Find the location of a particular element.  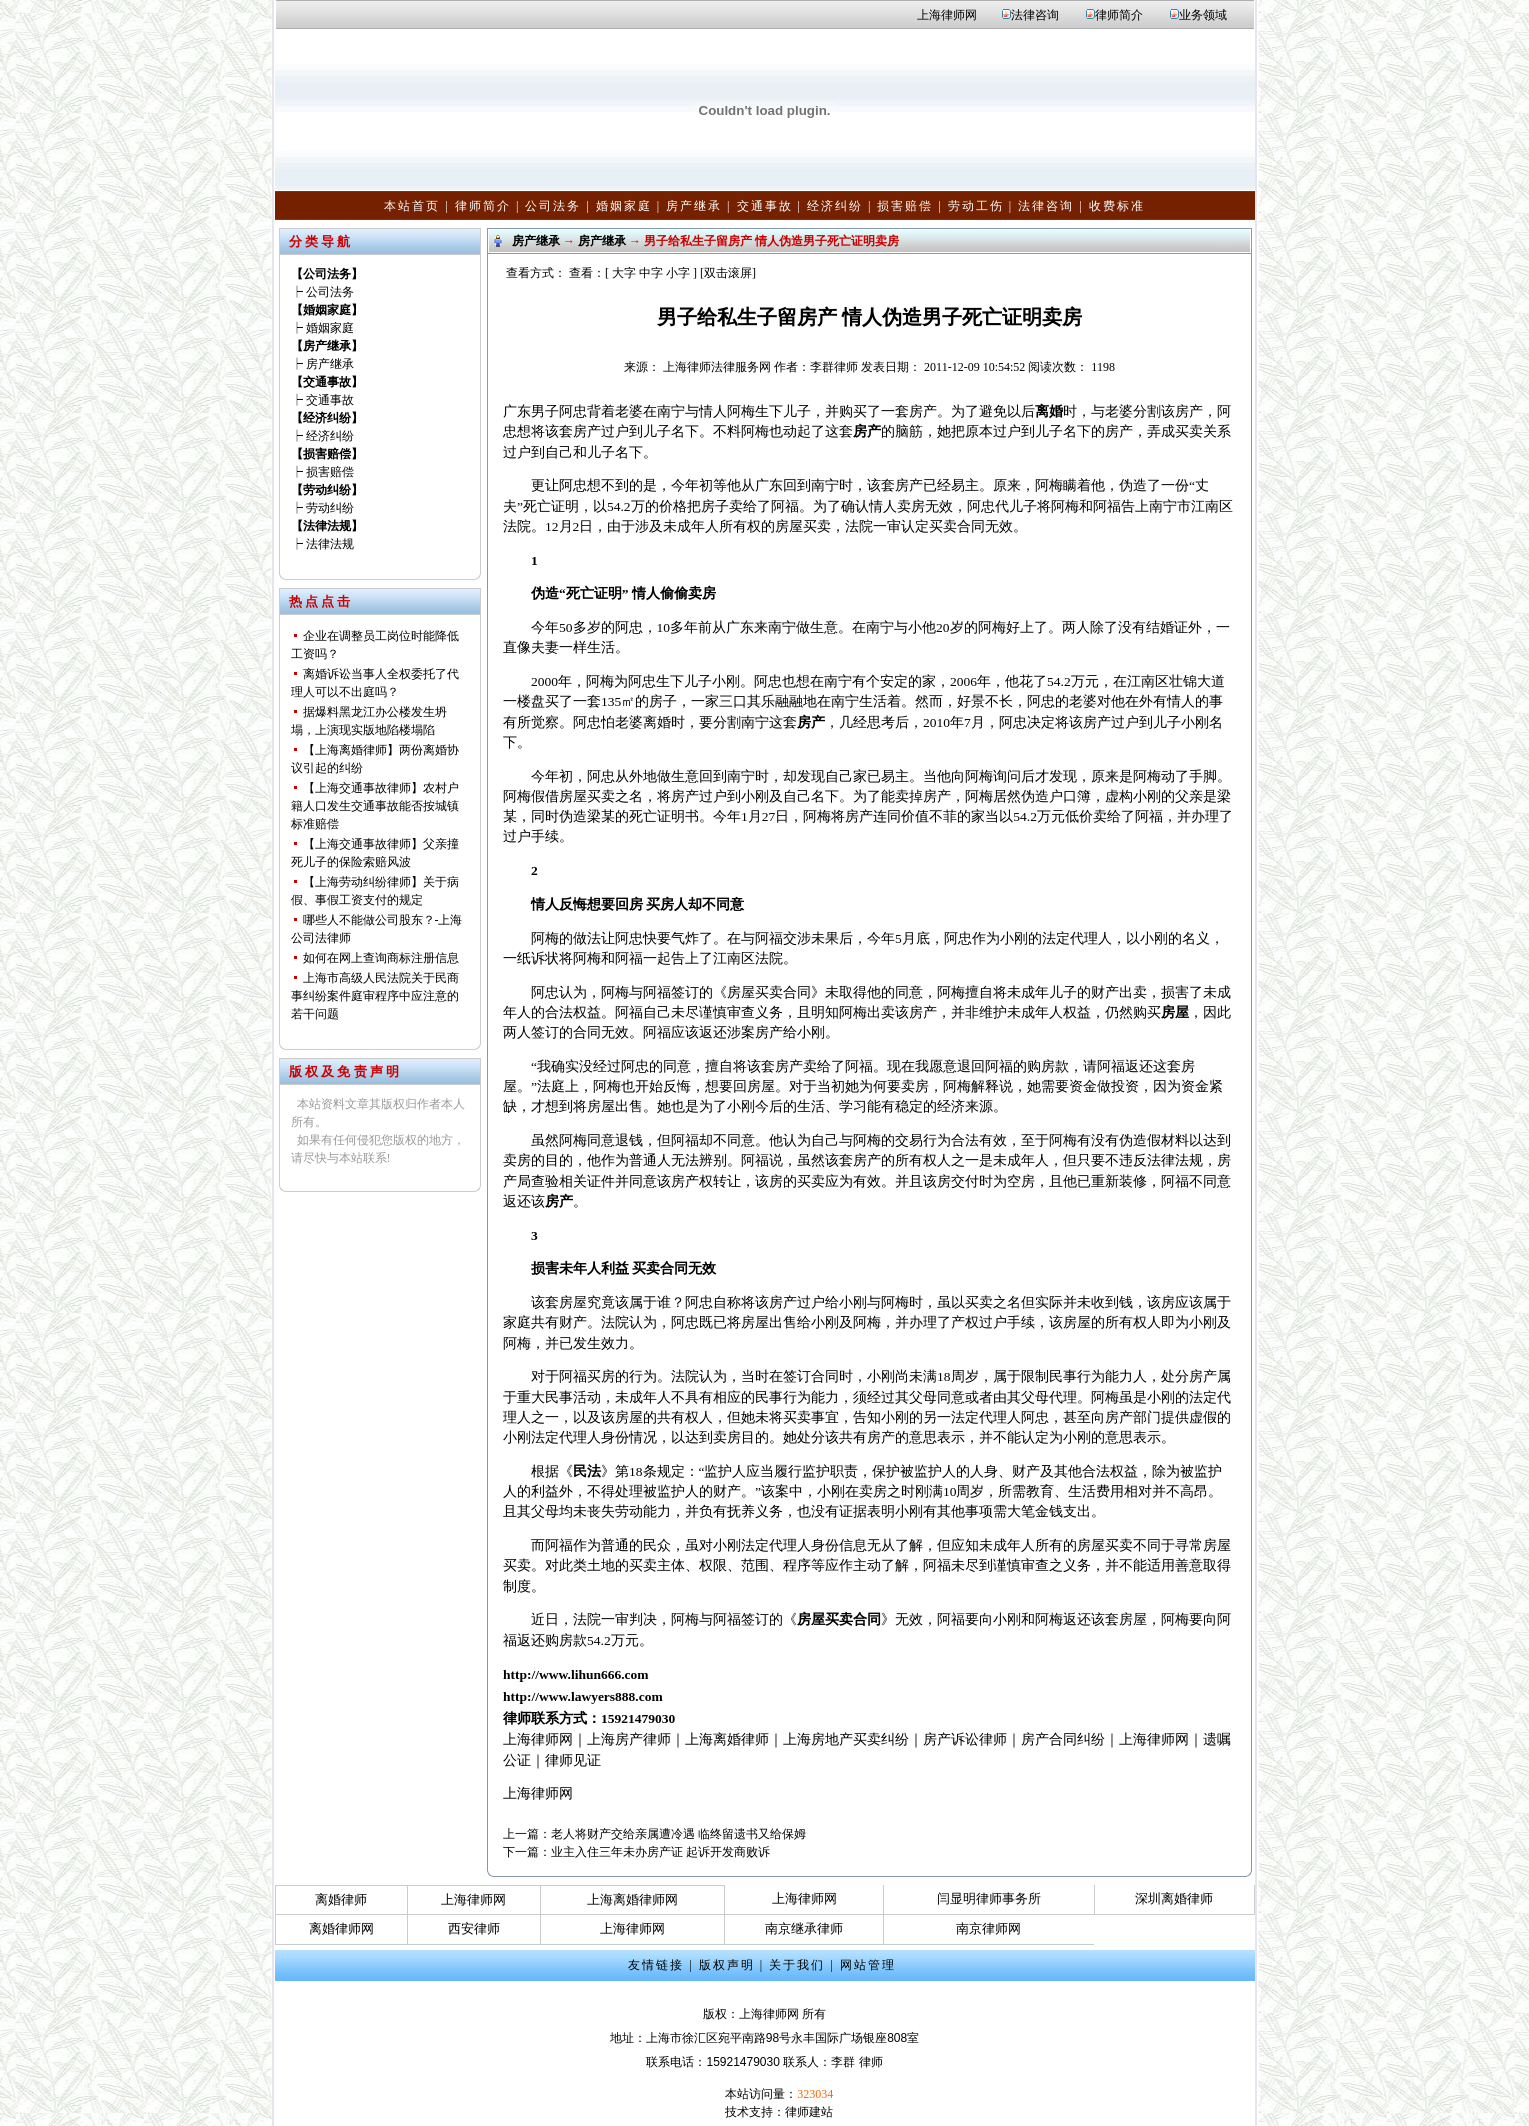

友情链接 is located at coordinates (656, 1965).